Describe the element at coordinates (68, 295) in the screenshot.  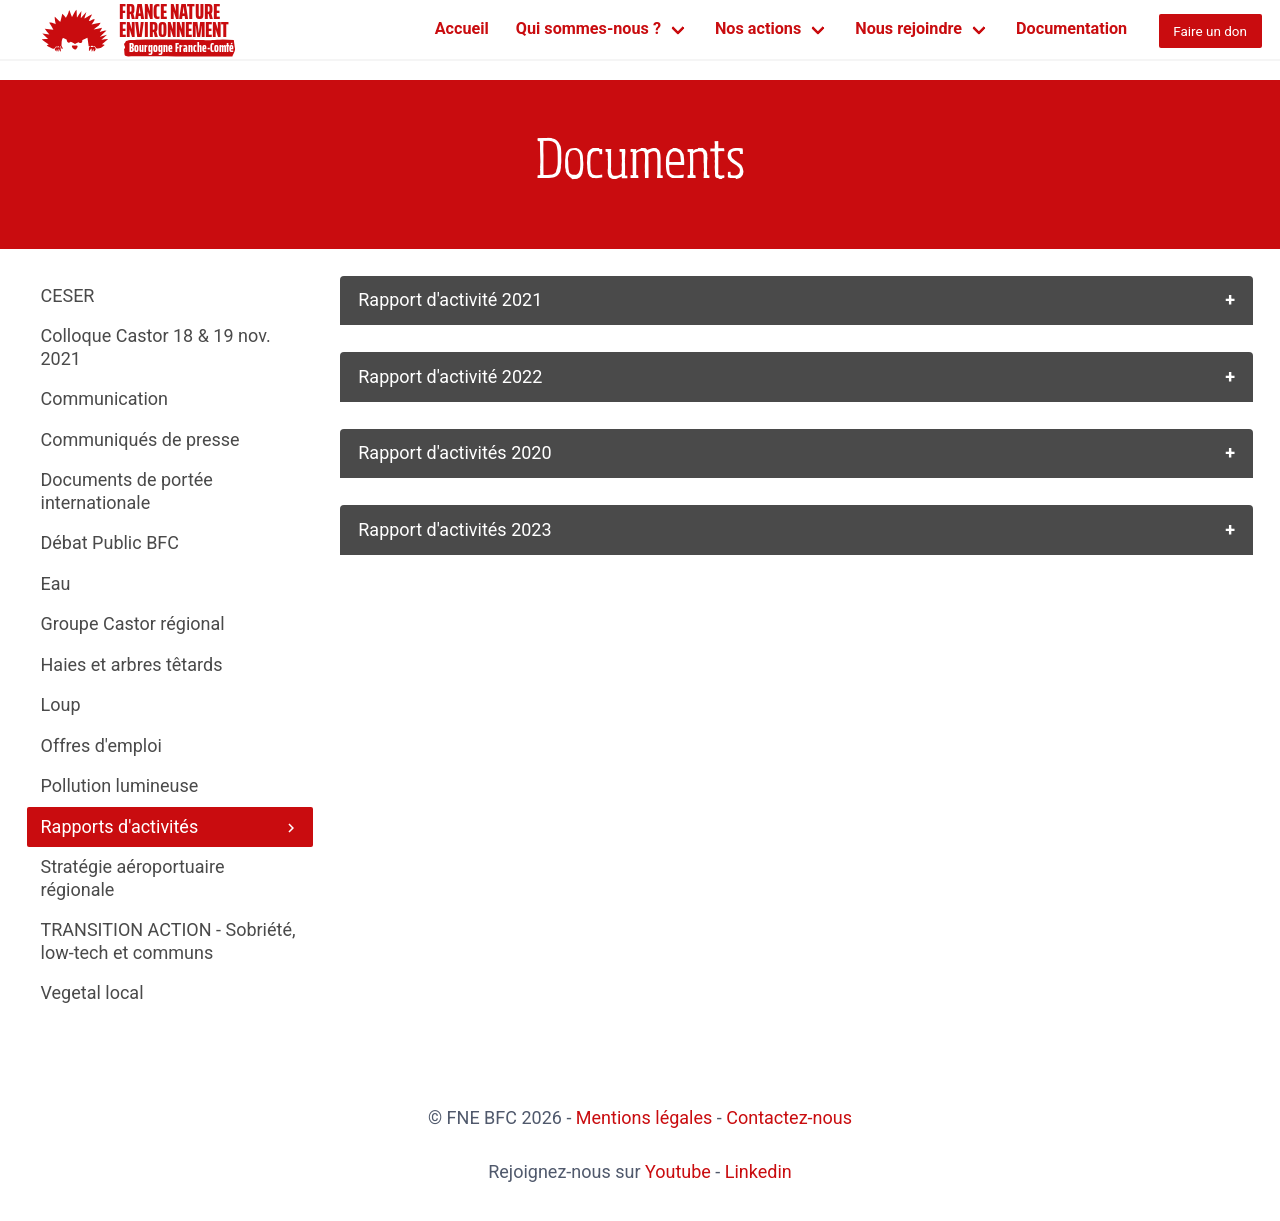
I see `CESER` at that location.